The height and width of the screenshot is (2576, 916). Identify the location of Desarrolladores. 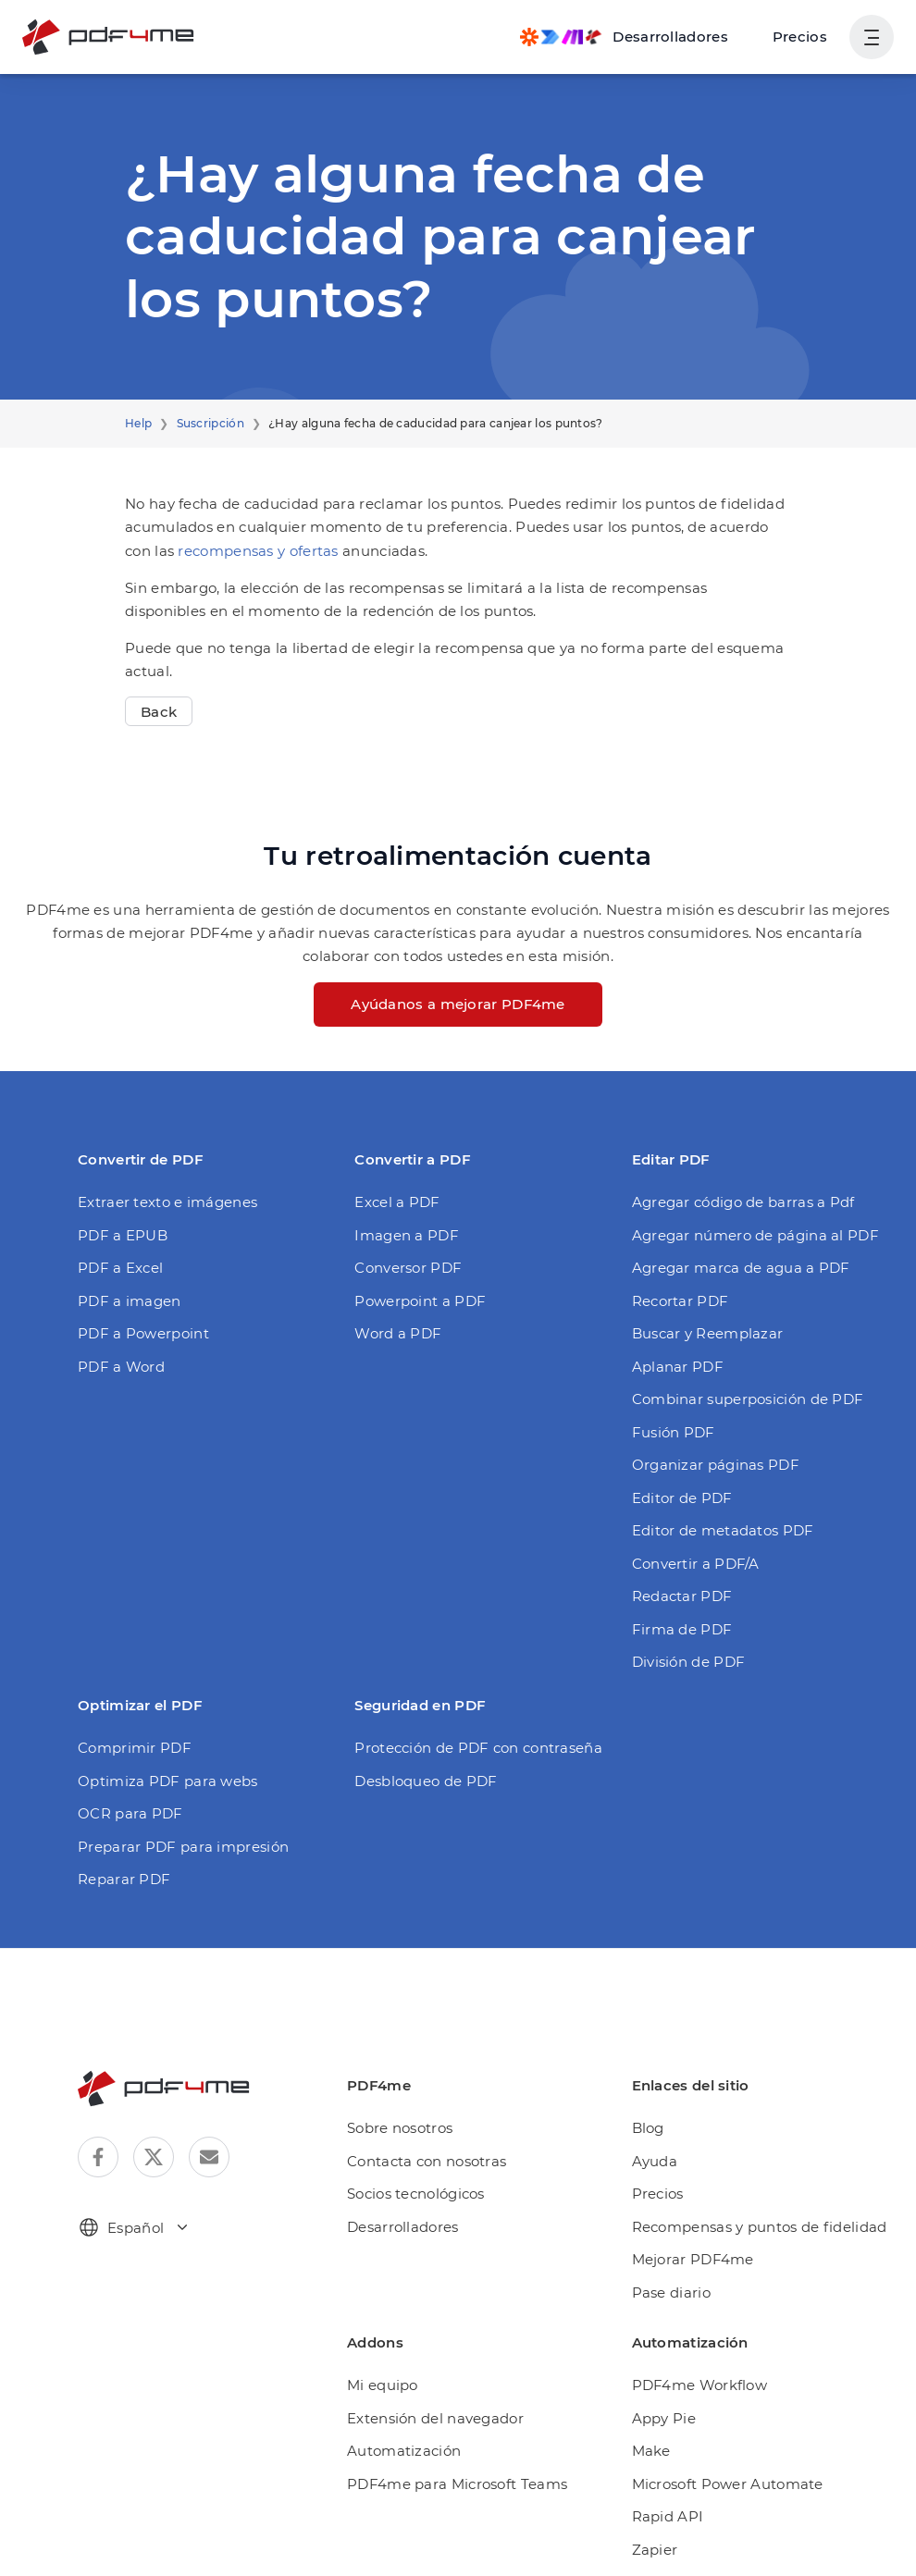
(403, 2227).